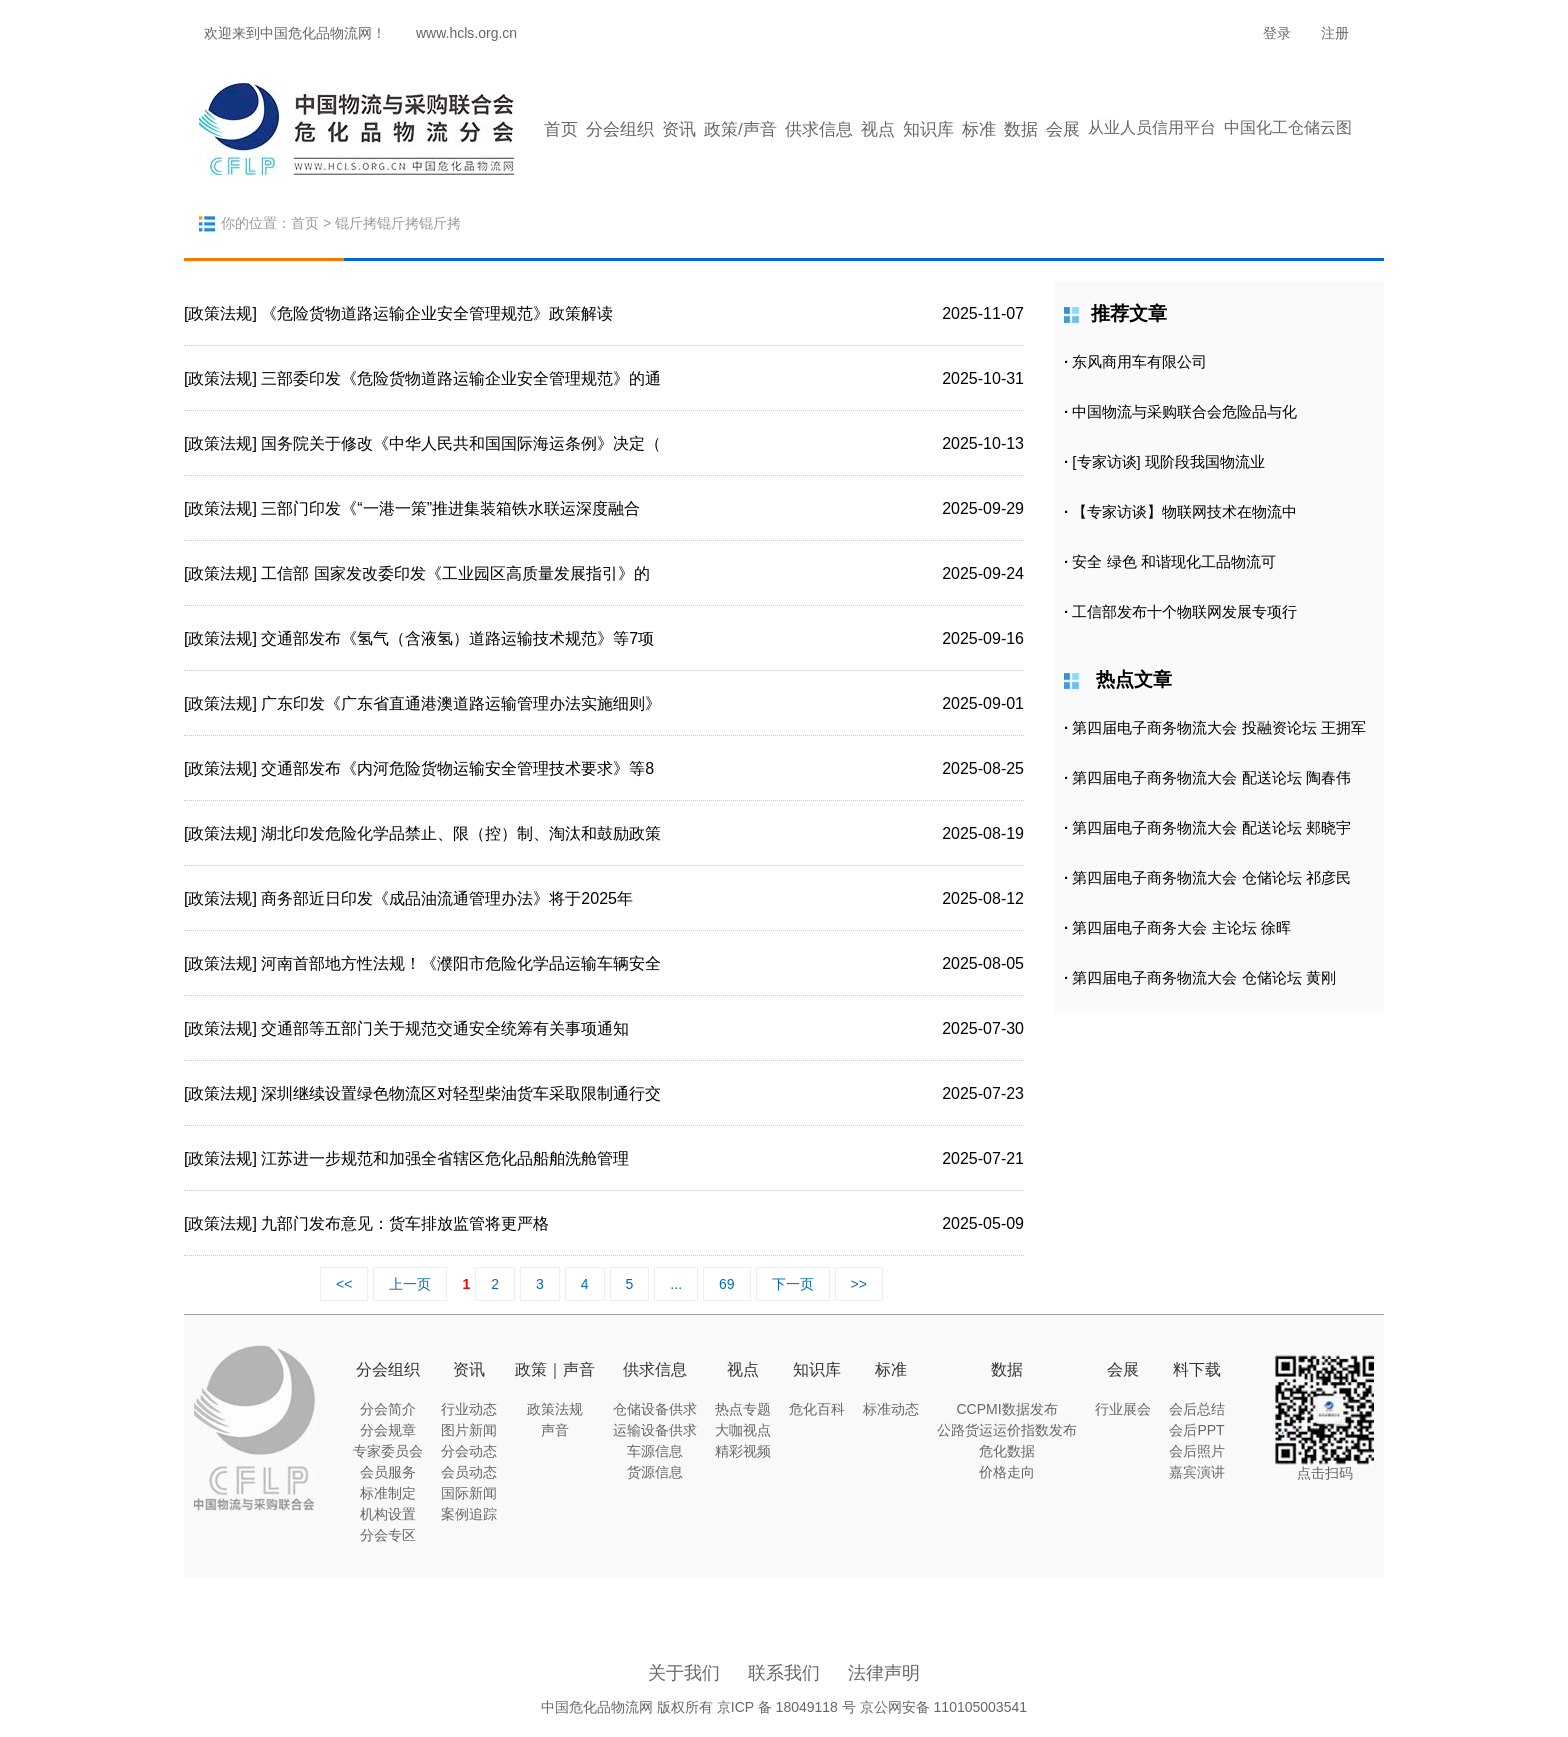  I want to click on 东风商用车有限公司, so click(1139, 361).